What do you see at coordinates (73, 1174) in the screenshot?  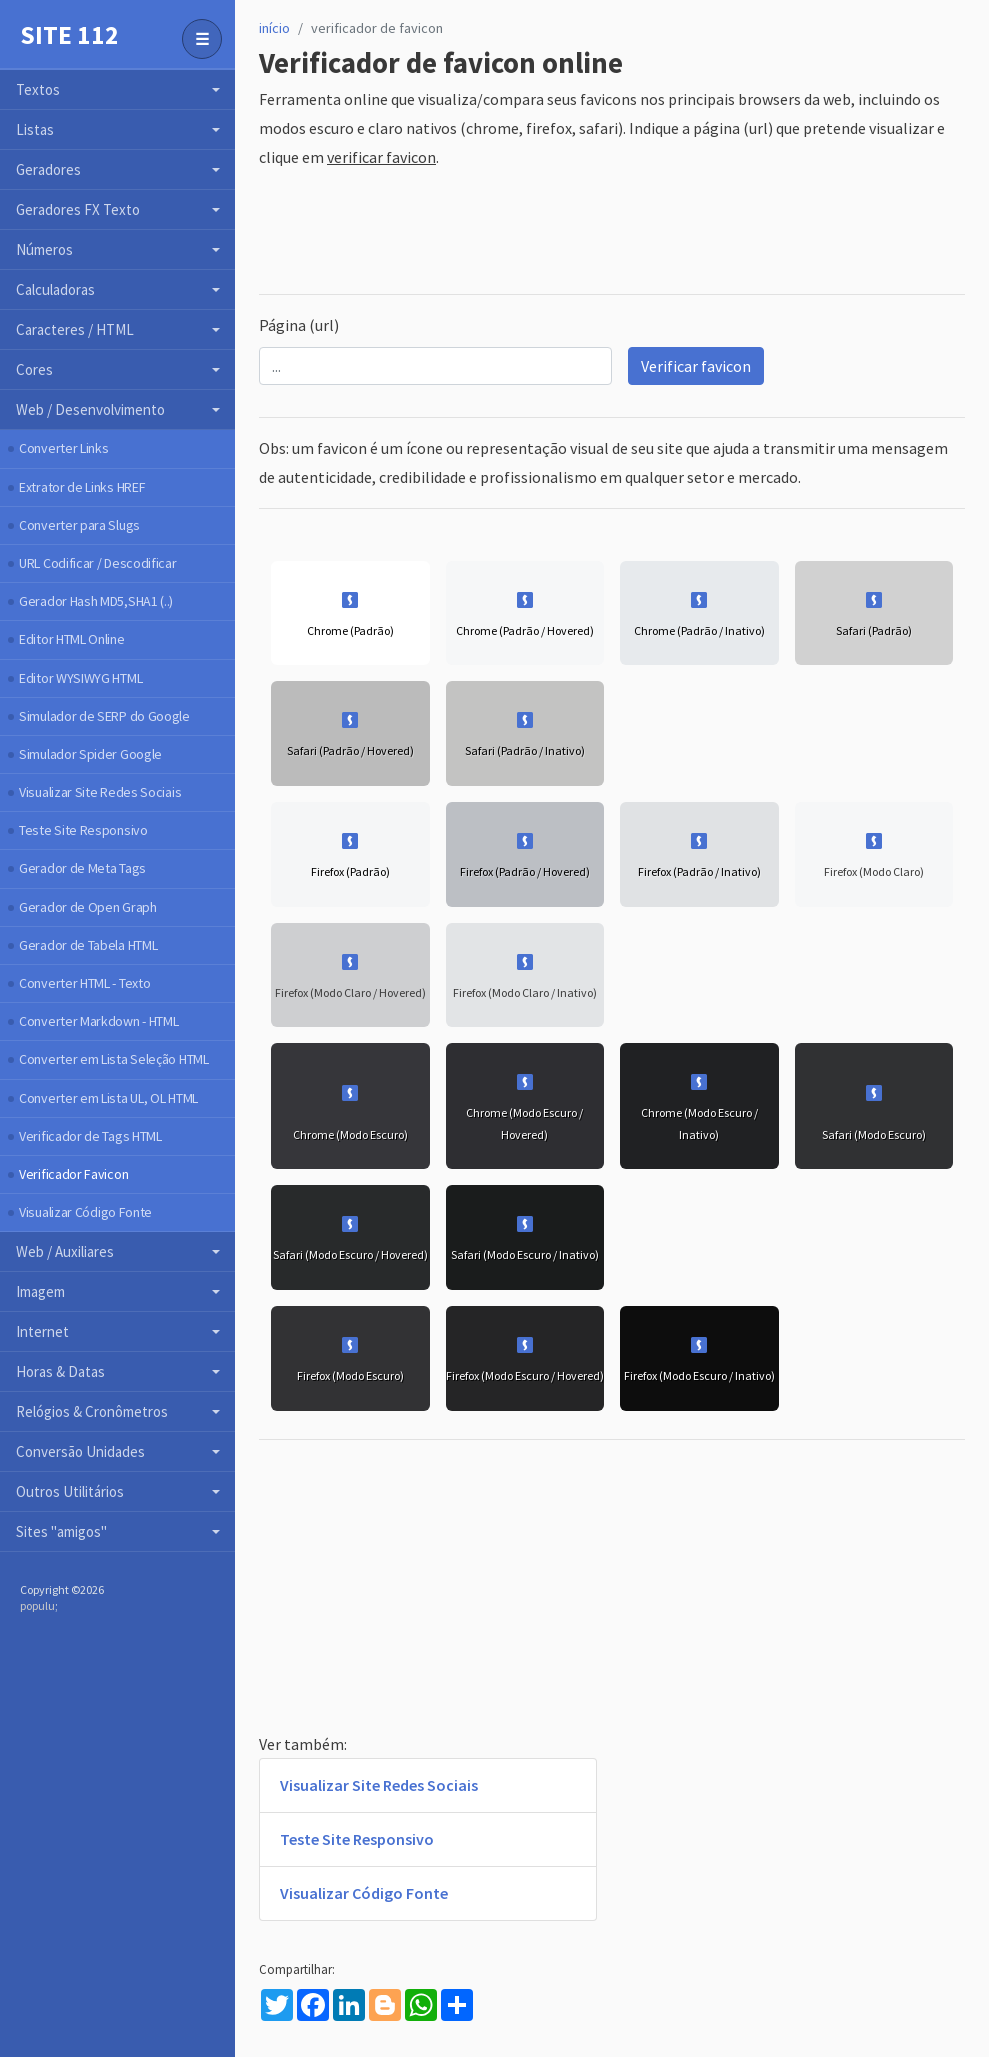 I see `Verificador Favicon` at bounding box center [73, 1174].